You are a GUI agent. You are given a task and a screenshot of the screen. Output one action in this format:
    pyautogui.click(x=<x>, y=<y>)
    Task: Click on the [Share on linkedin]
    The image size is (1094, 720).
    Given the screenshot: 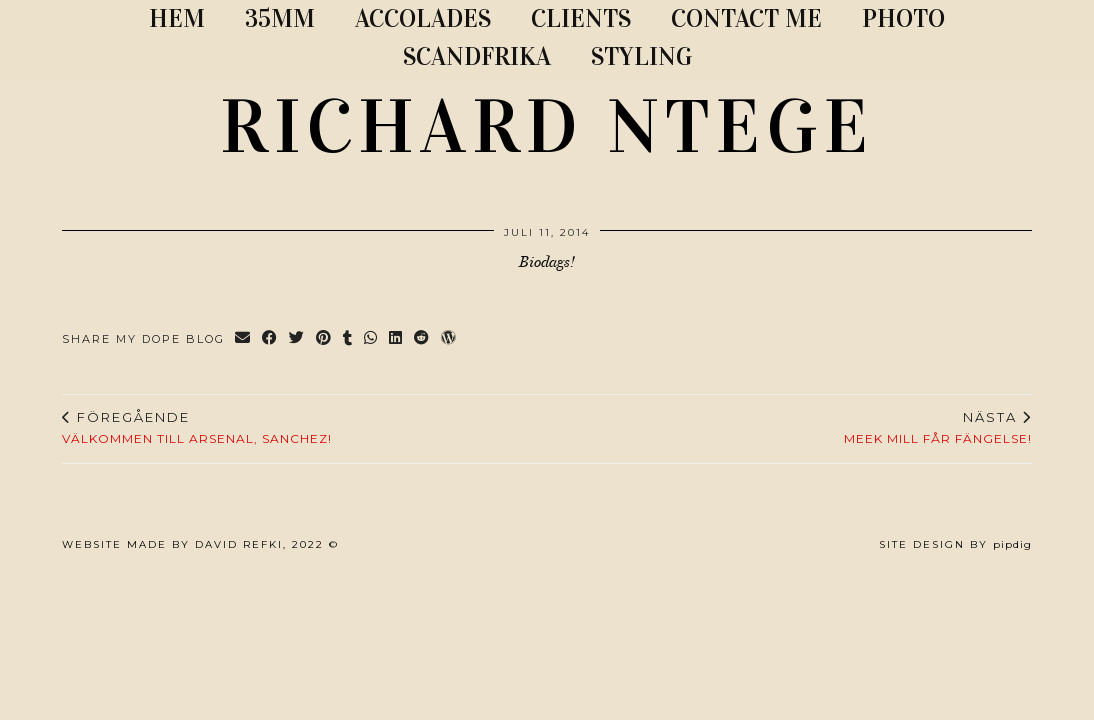 What is the action you would take?
    pyautogui.click(x=396, y=339)
    